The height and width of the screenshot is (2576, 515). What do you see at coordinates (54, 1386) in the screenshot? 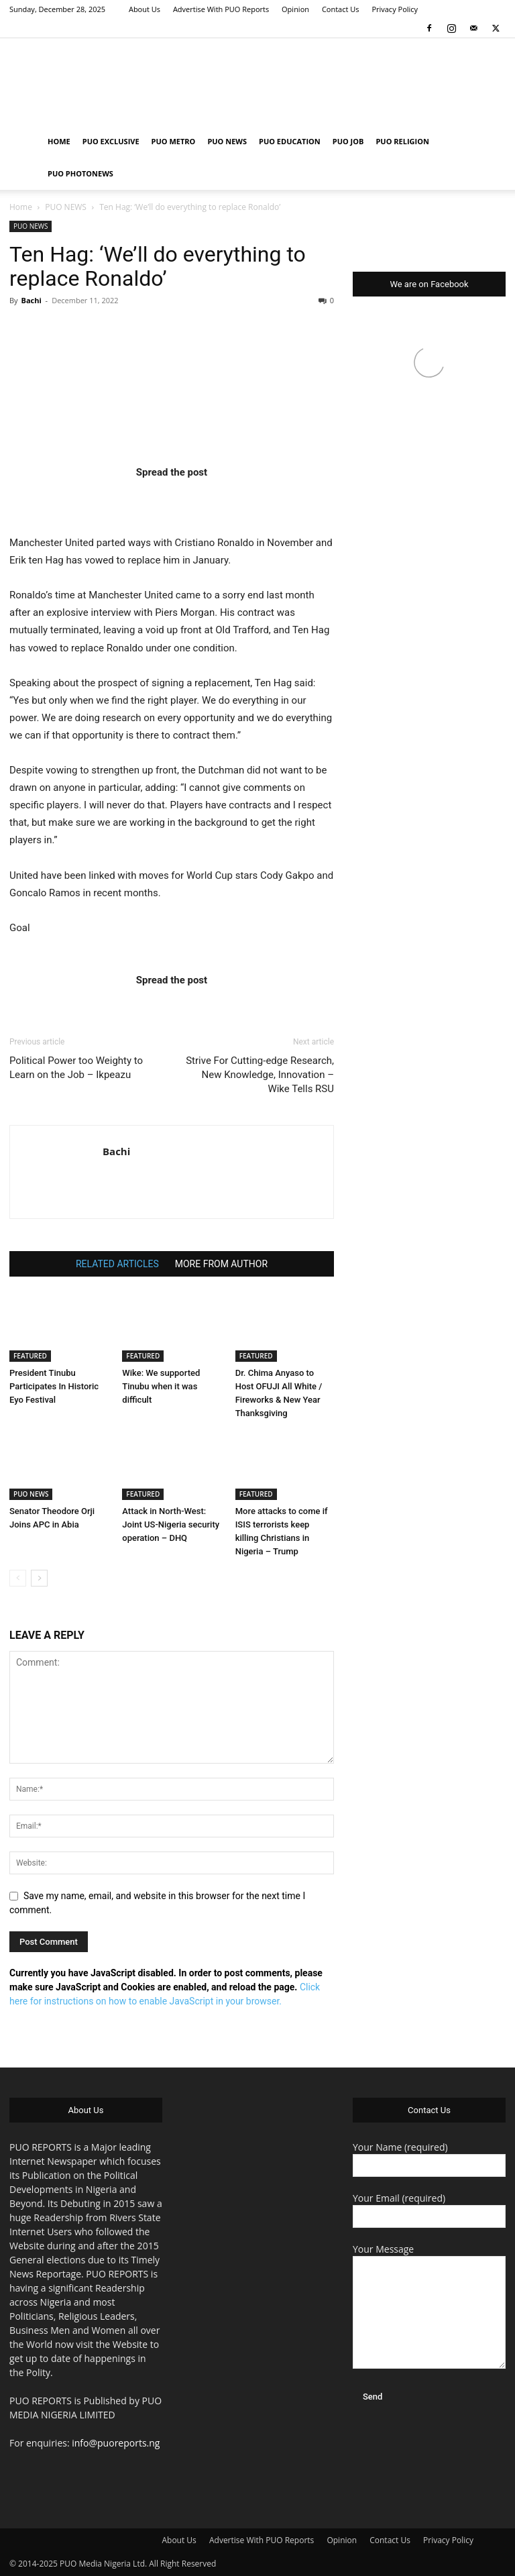
I see `President Tinubu Participates In Historic Eyo Festival` at bounding box center [54, 1386].